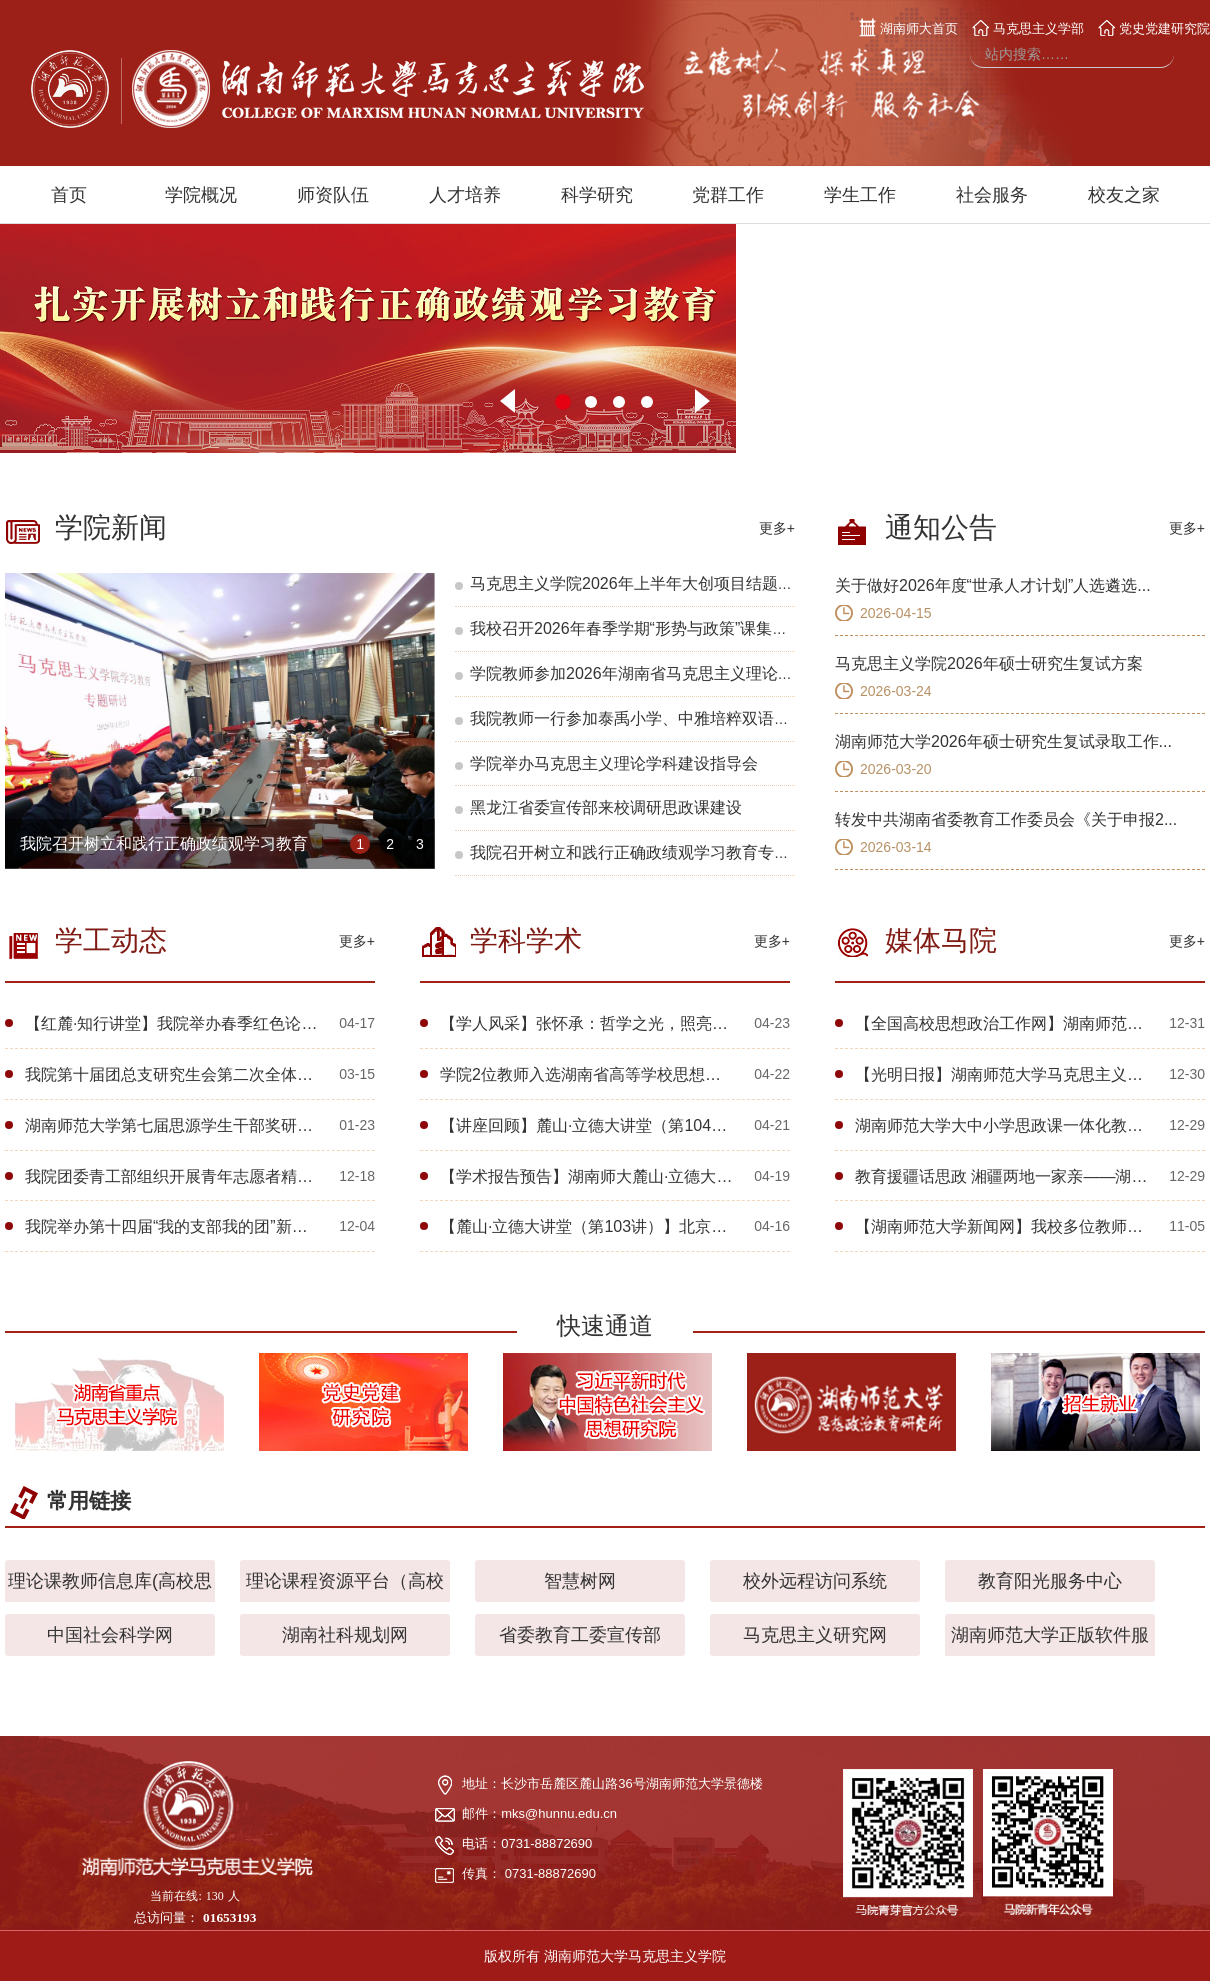  I want to click on 学院2位教师入选湖南省高等学校思想政治理论课教学指导委员会, so click(668, 1074).